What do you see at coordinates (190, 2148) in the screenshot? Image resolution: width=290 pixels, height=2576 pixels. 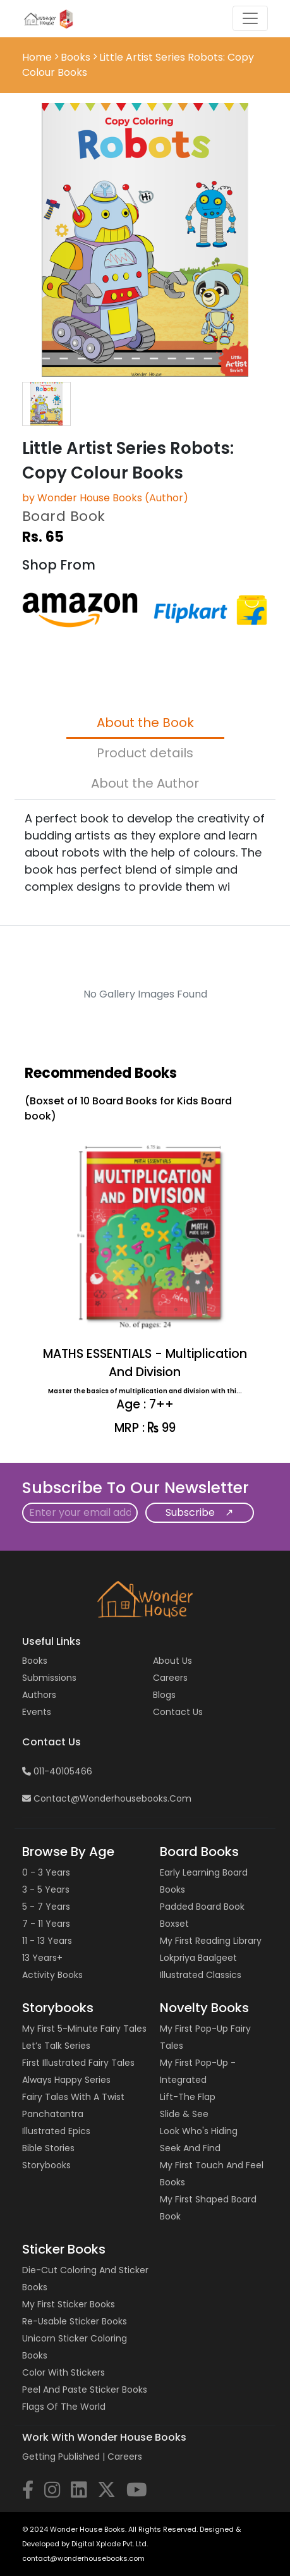 I see `Seek and Find` at bounding box center [190, 2148].